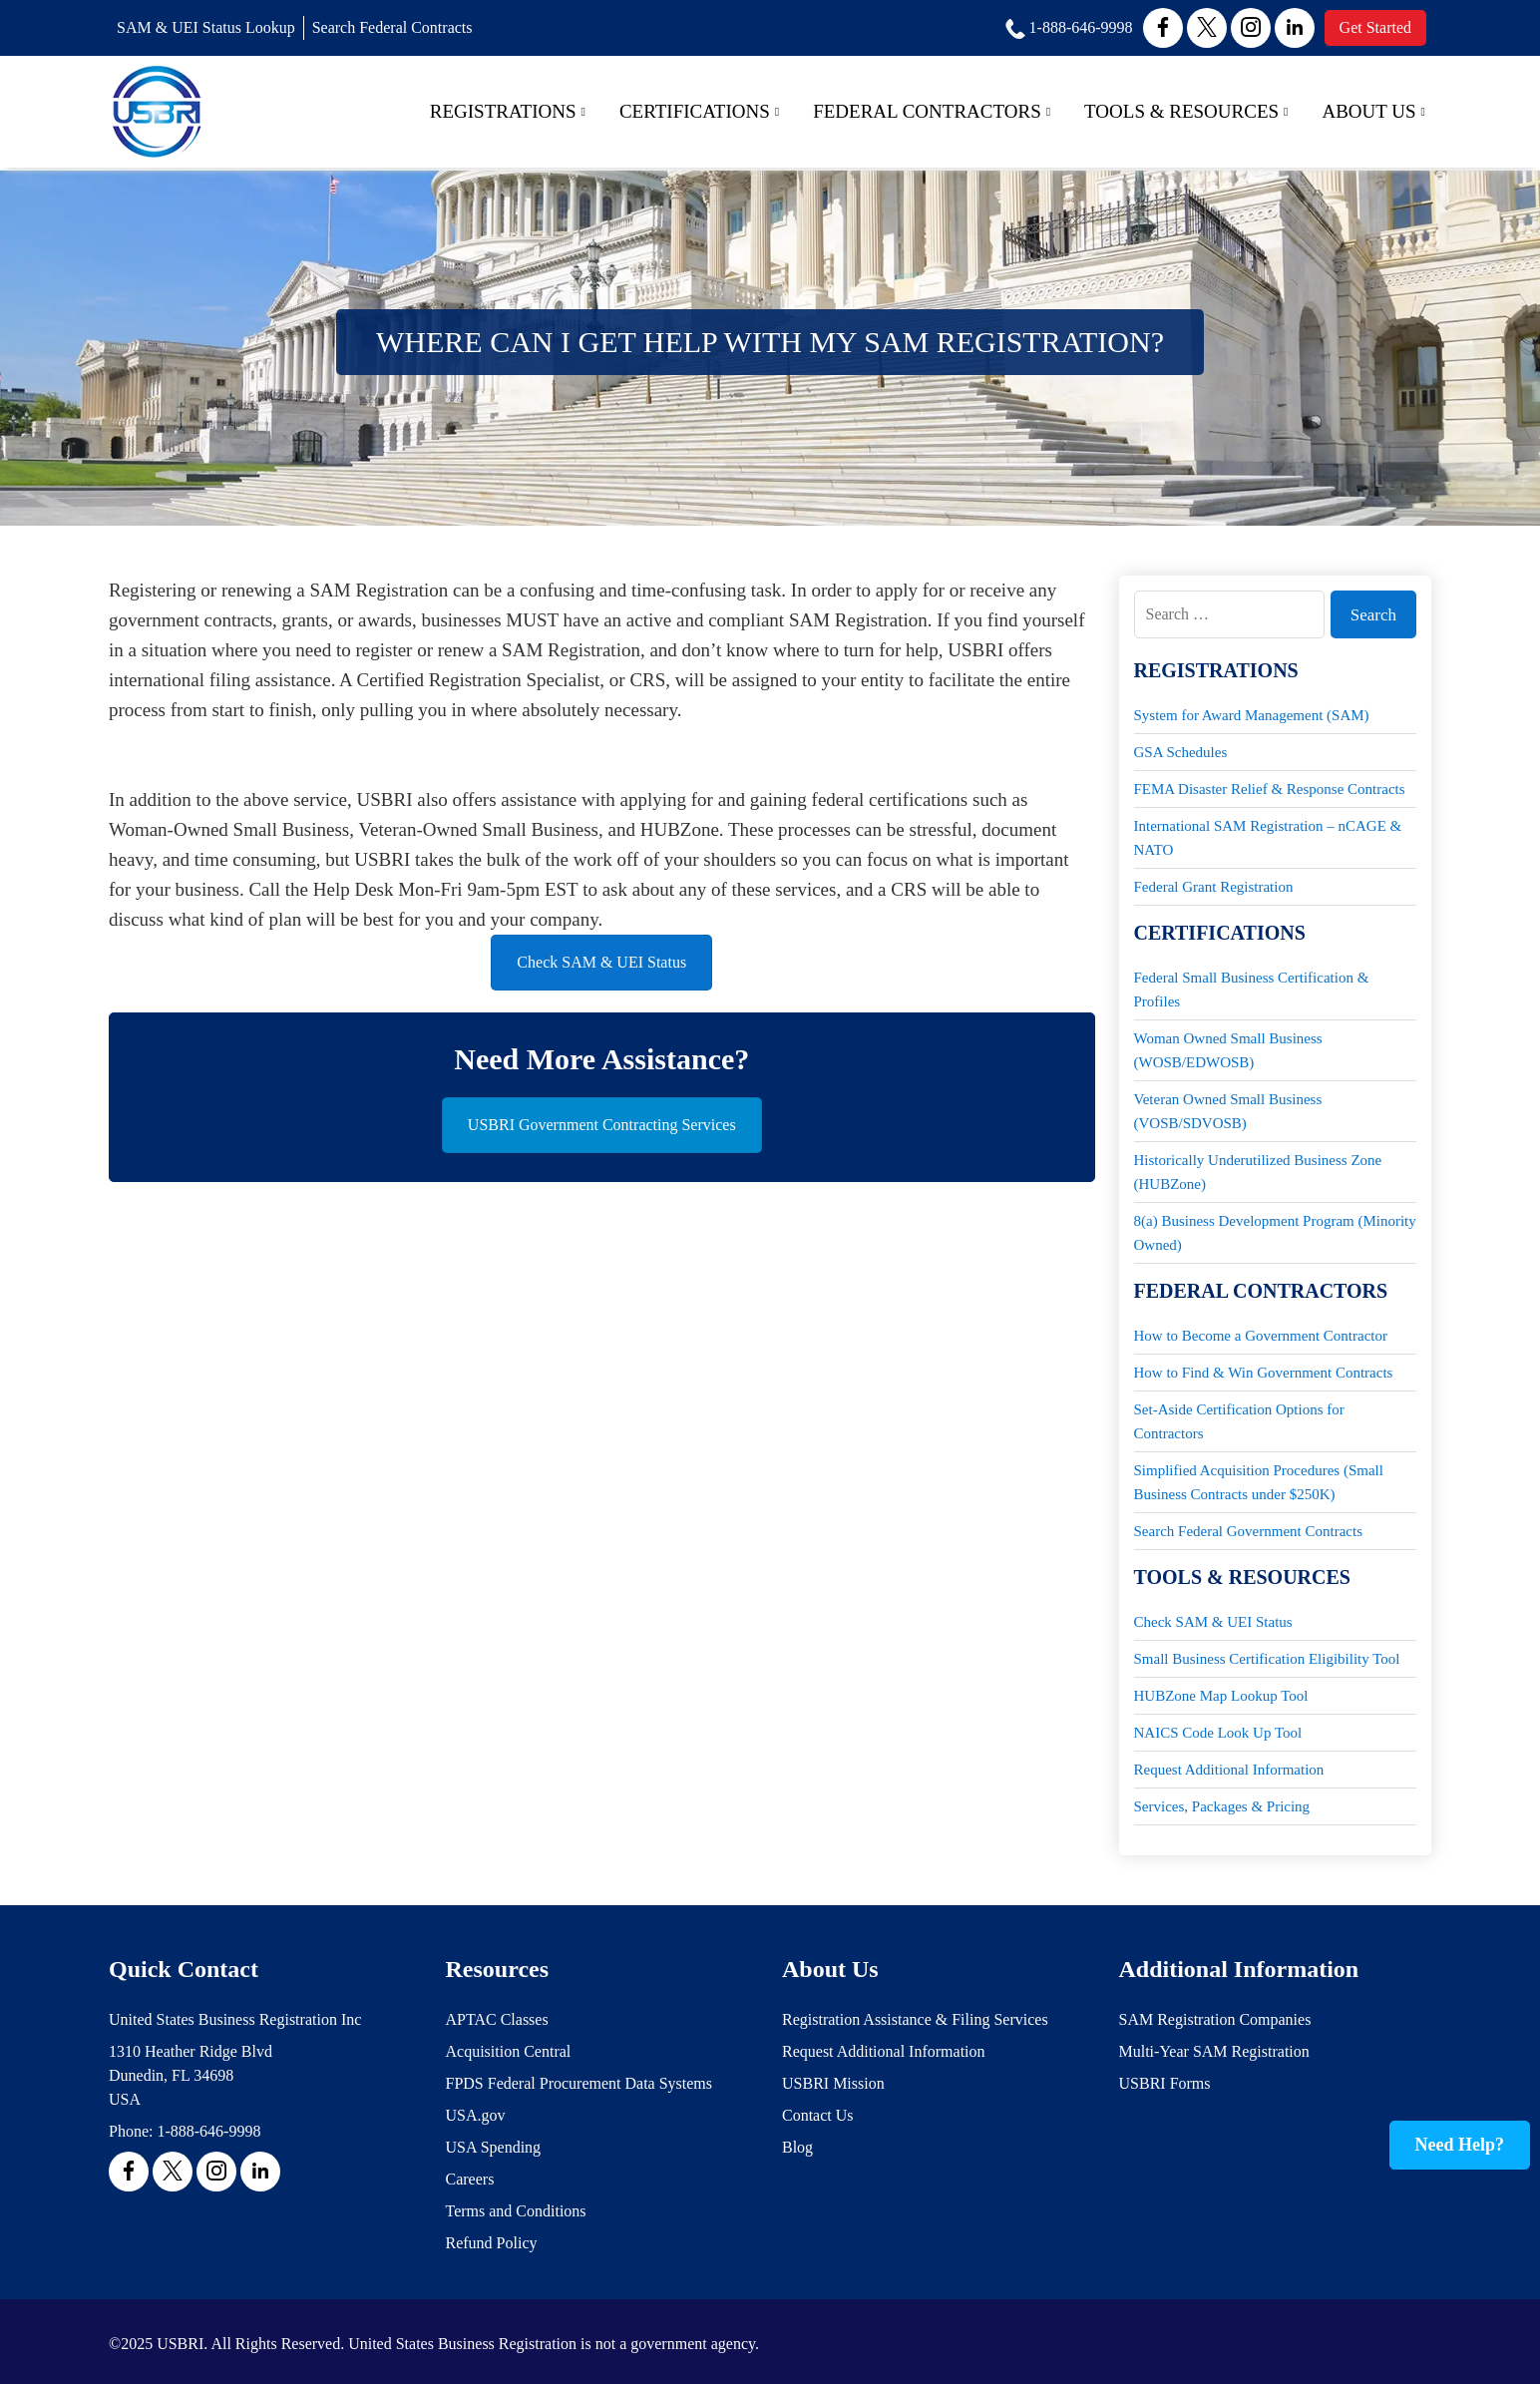 The width and height of the screenshot is (1540, 2384). I want to click on Blog, so click(797, 2147).